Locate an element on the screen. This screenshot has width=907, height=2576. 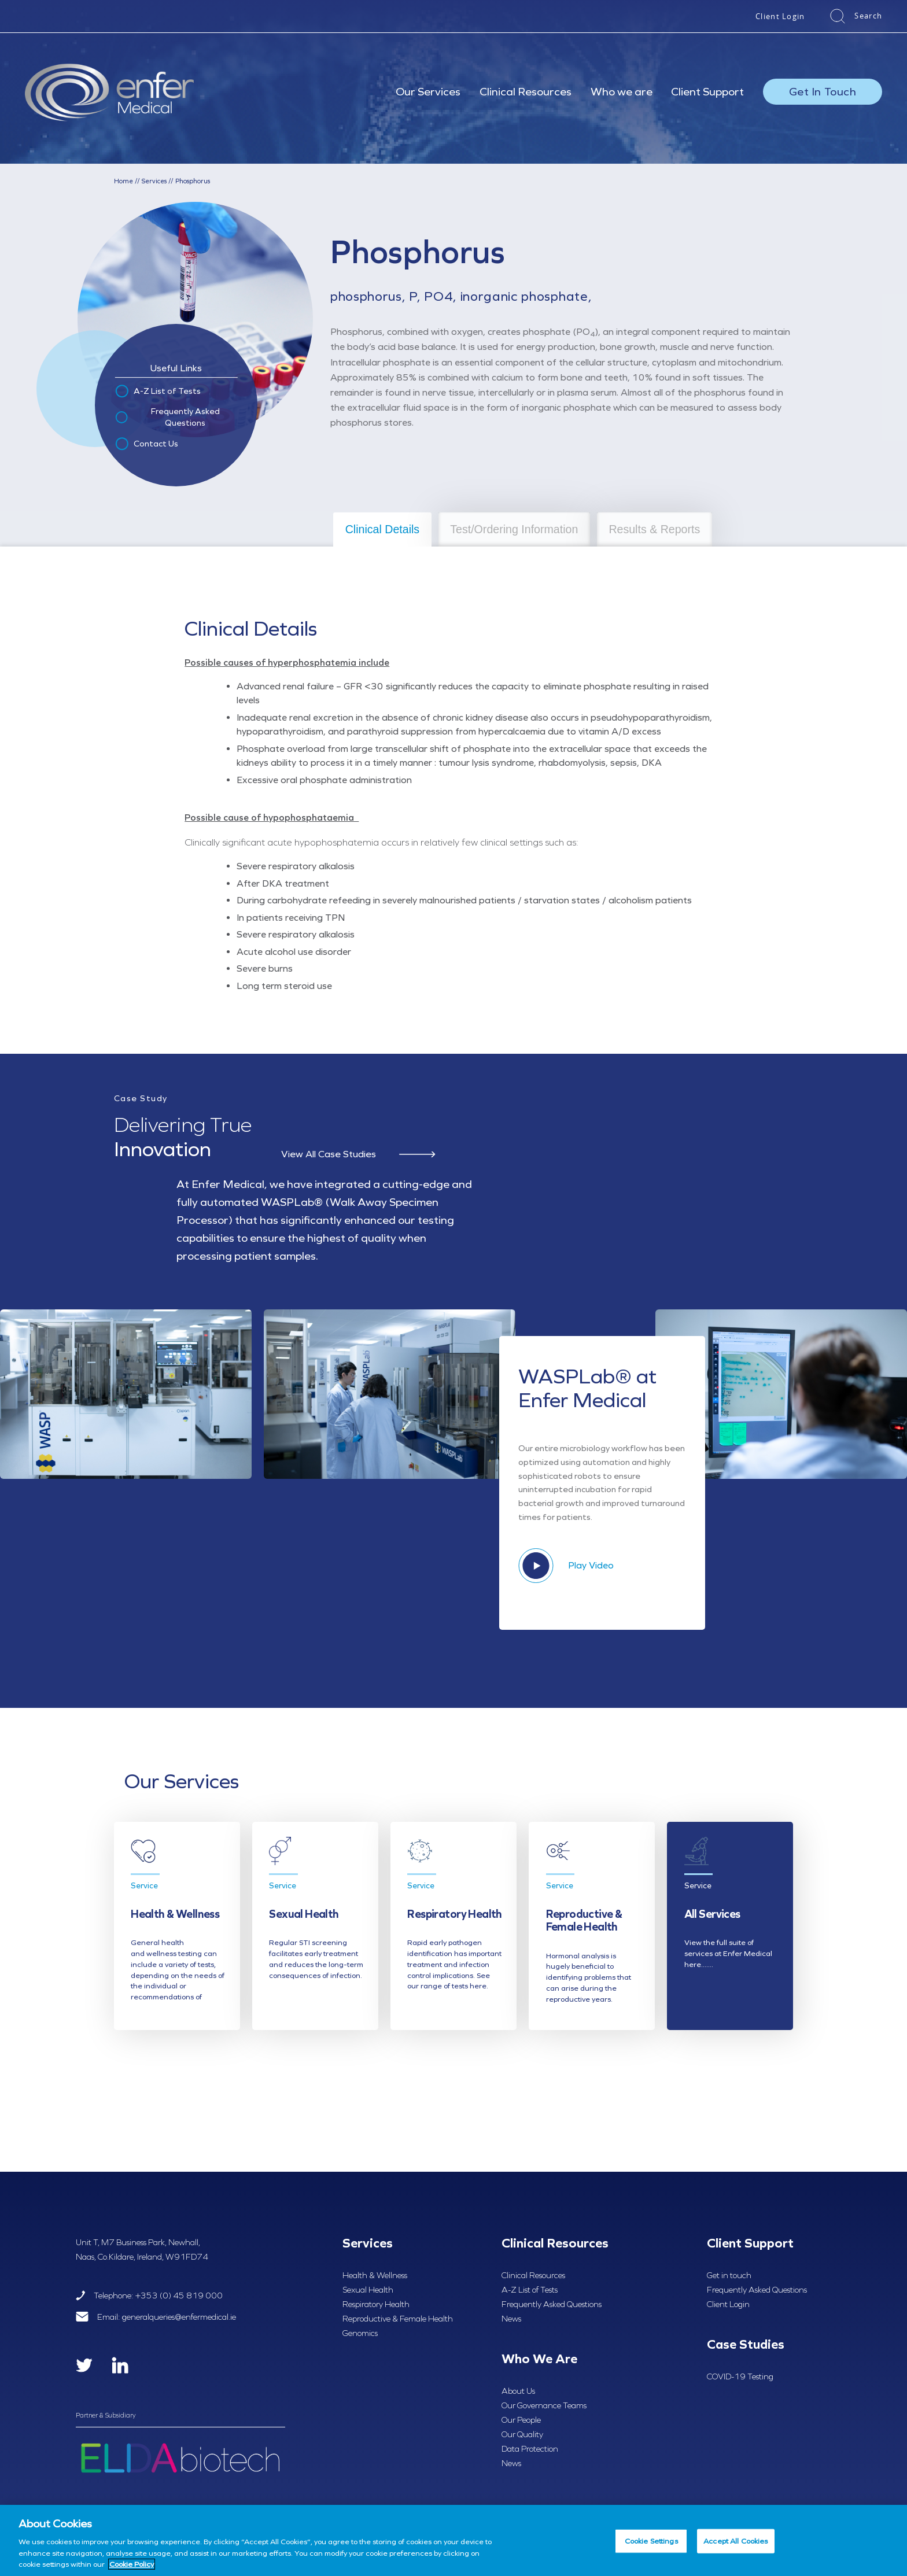
Data Protection is located at coordinates (530, 2448).